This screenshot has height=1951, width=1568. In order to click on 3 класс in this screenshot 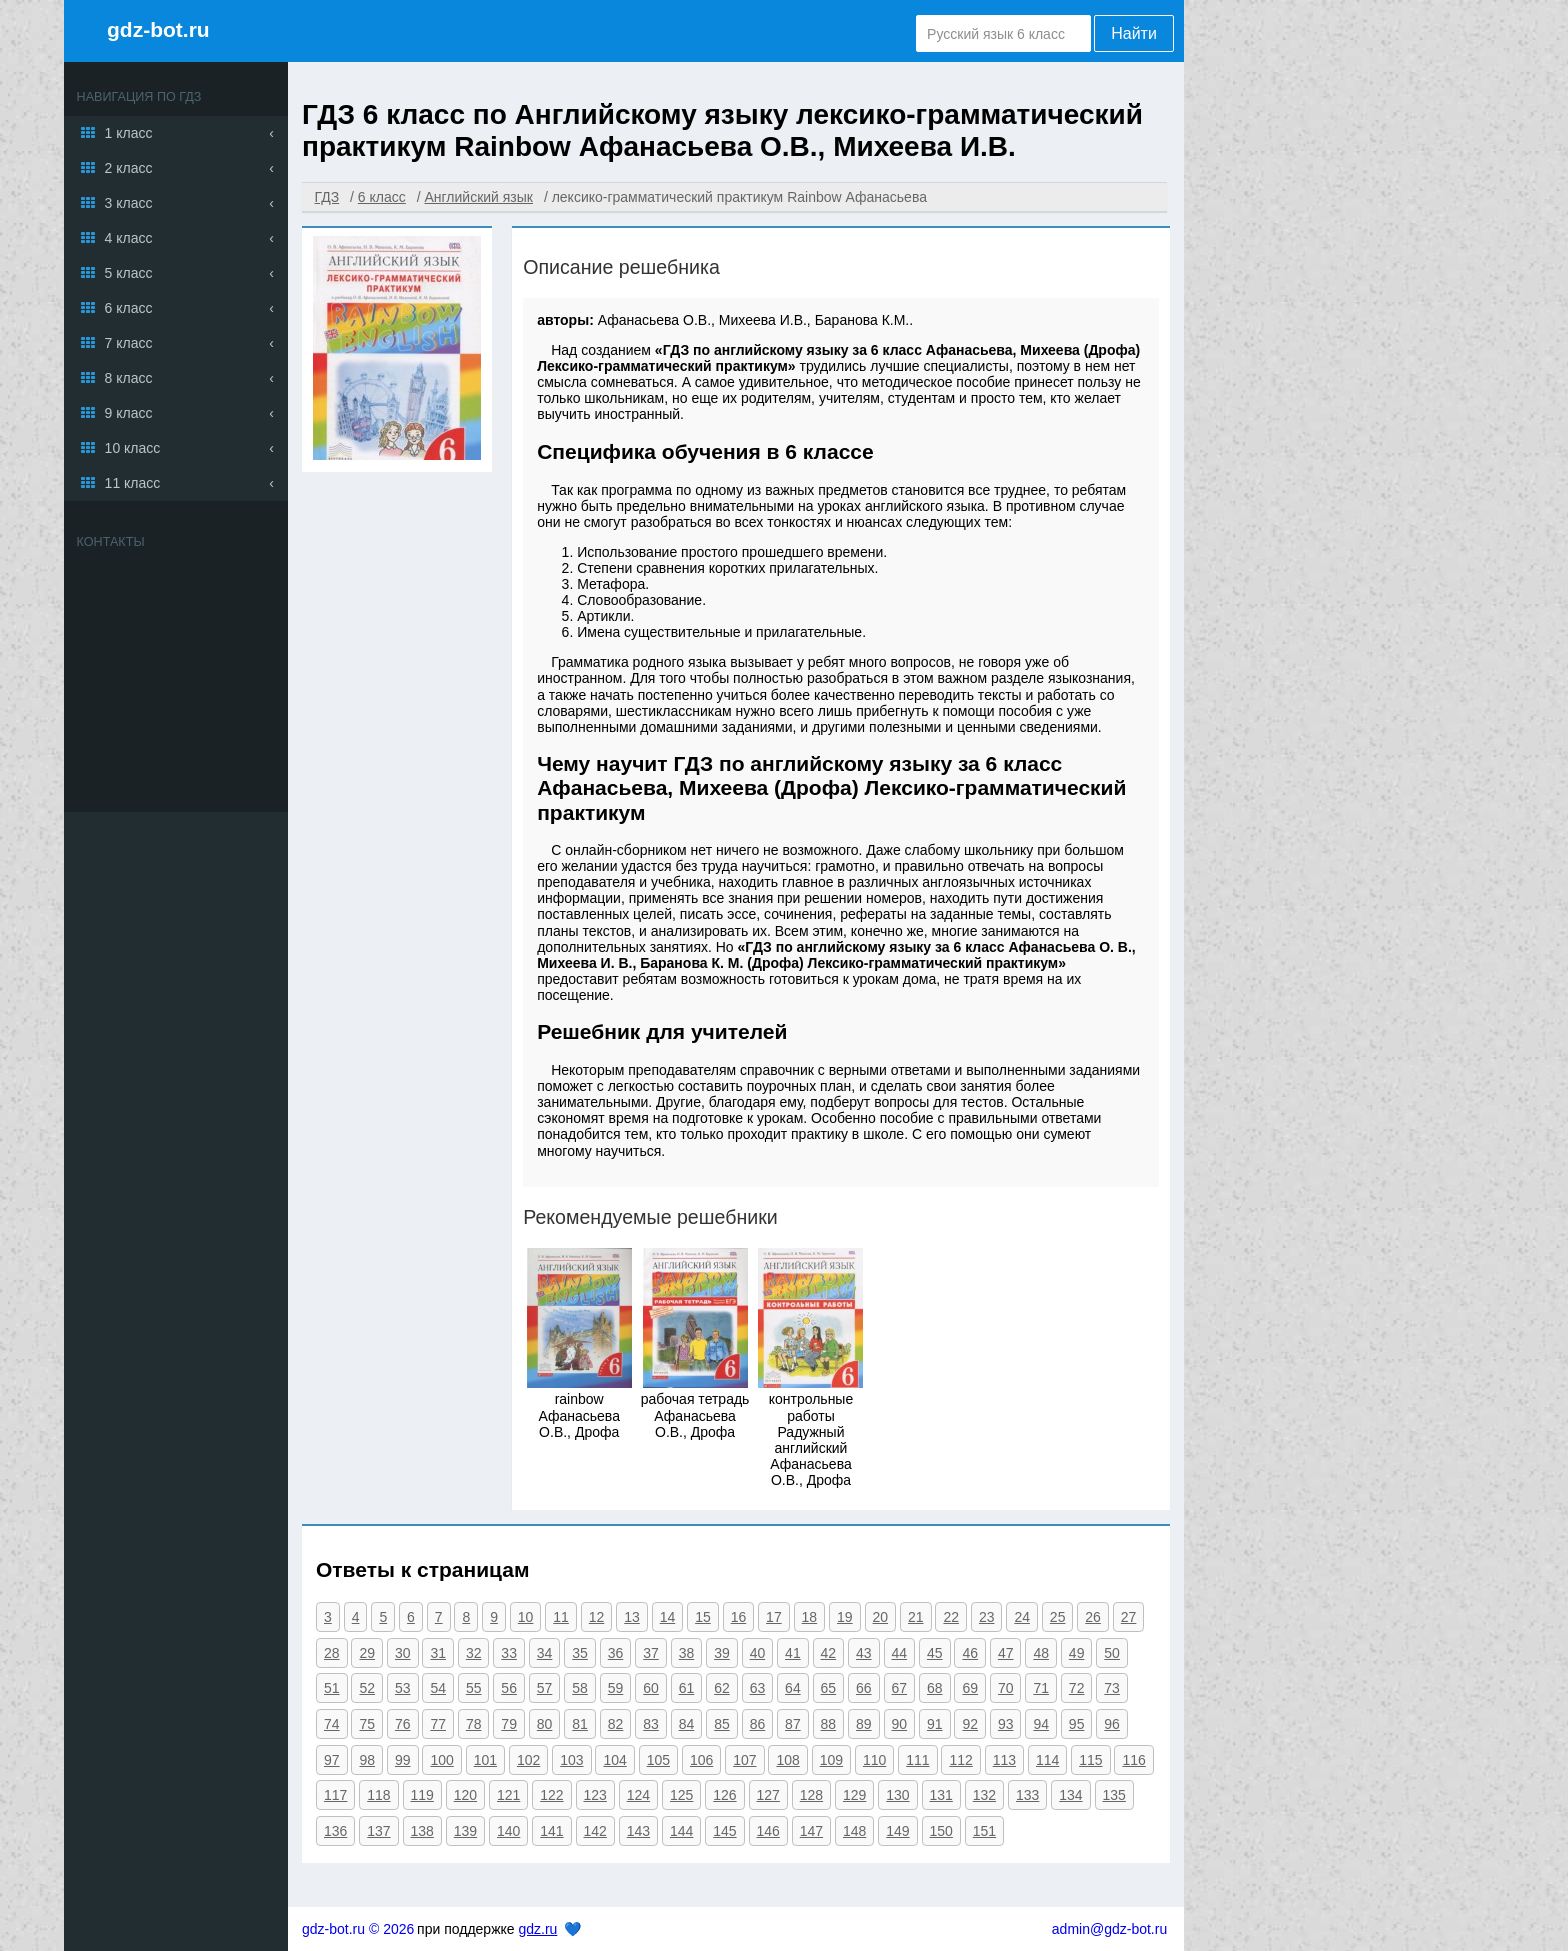, I will do `click(129, 203)`.